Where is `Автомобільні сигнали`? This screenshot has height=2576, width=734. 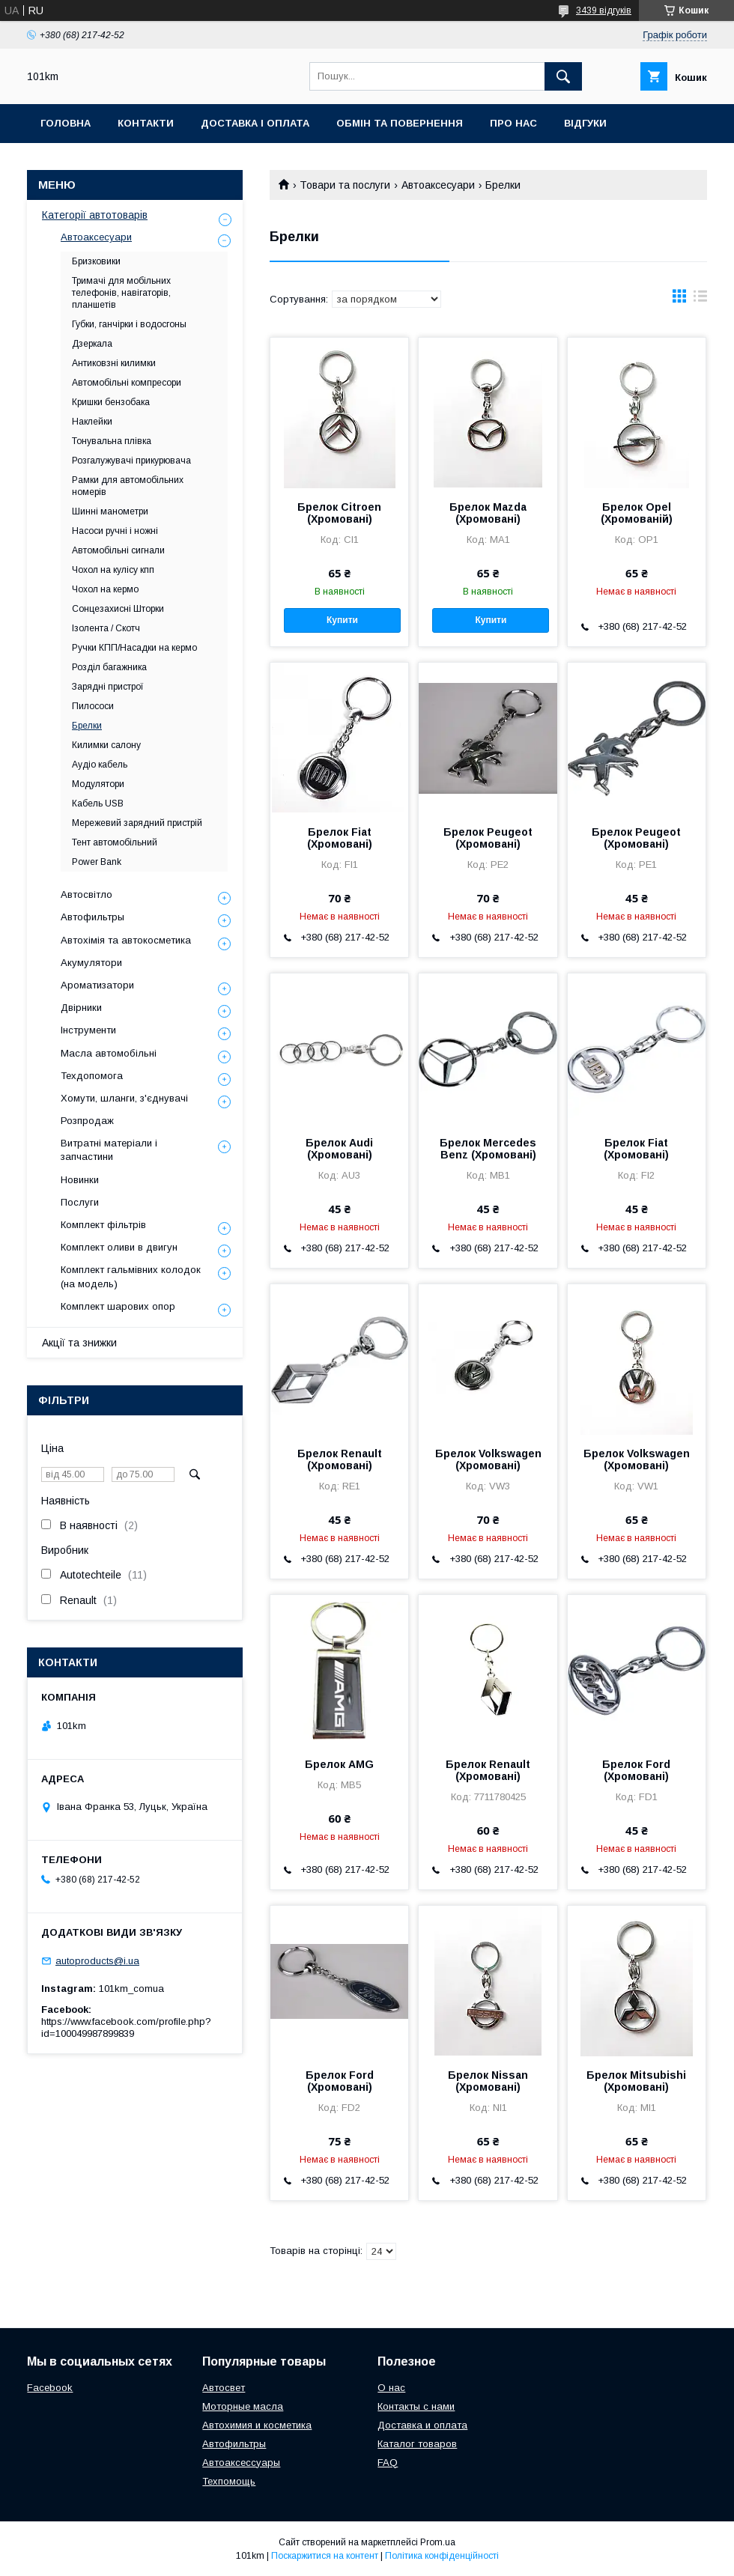
Автомобільні сигнали is located at coordinates (118, 550).